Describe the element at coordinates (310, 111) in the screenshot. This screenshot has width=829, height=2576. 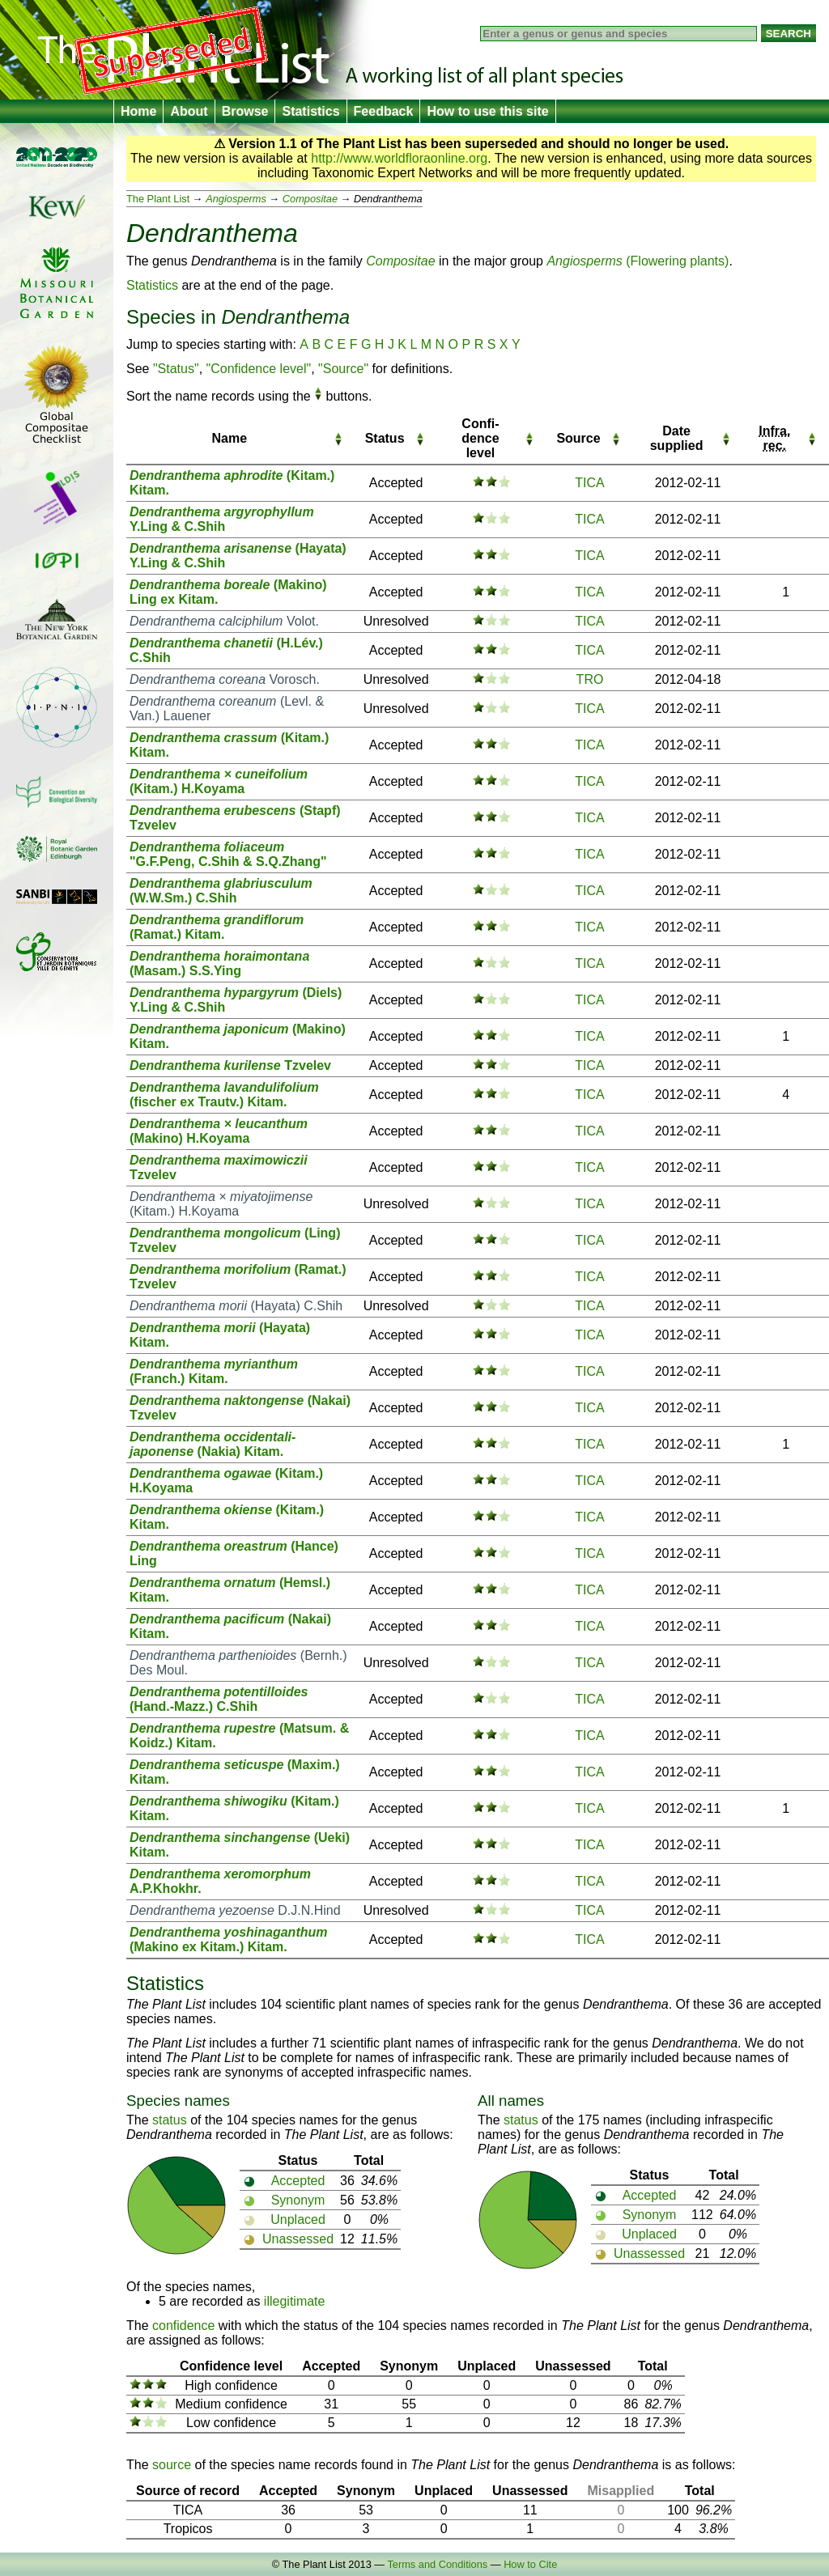
I see `Statistics` at that location.